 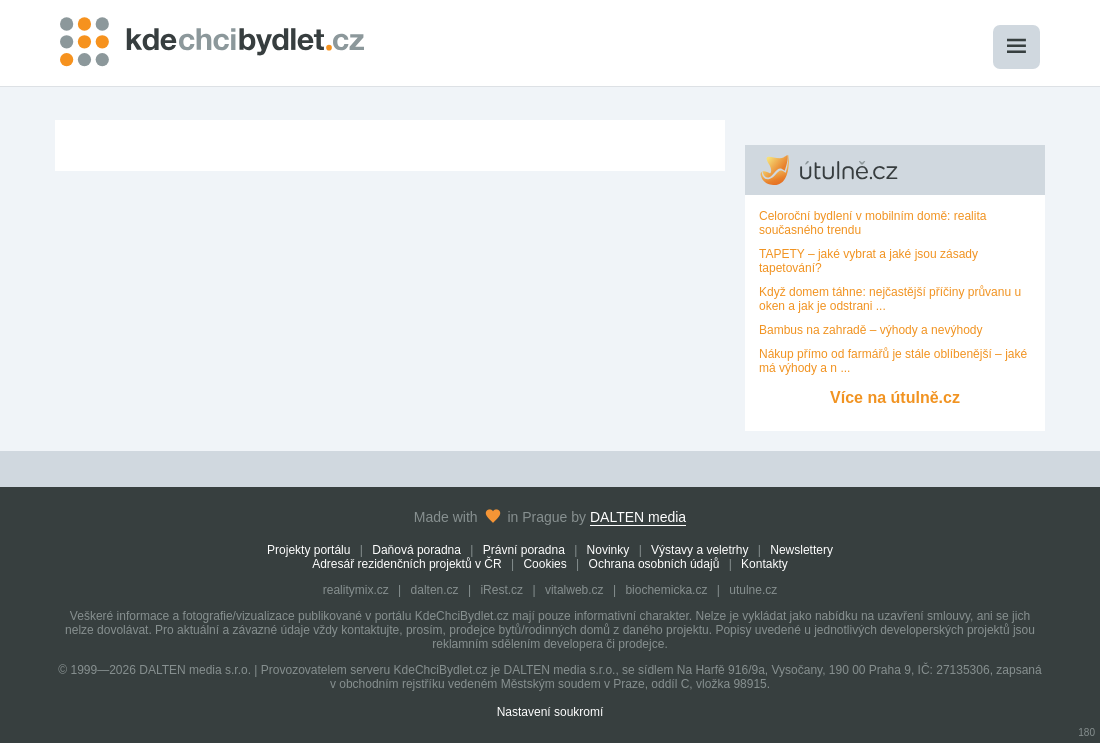 I want to click on Právní poradna, so click(x=524, y=550).